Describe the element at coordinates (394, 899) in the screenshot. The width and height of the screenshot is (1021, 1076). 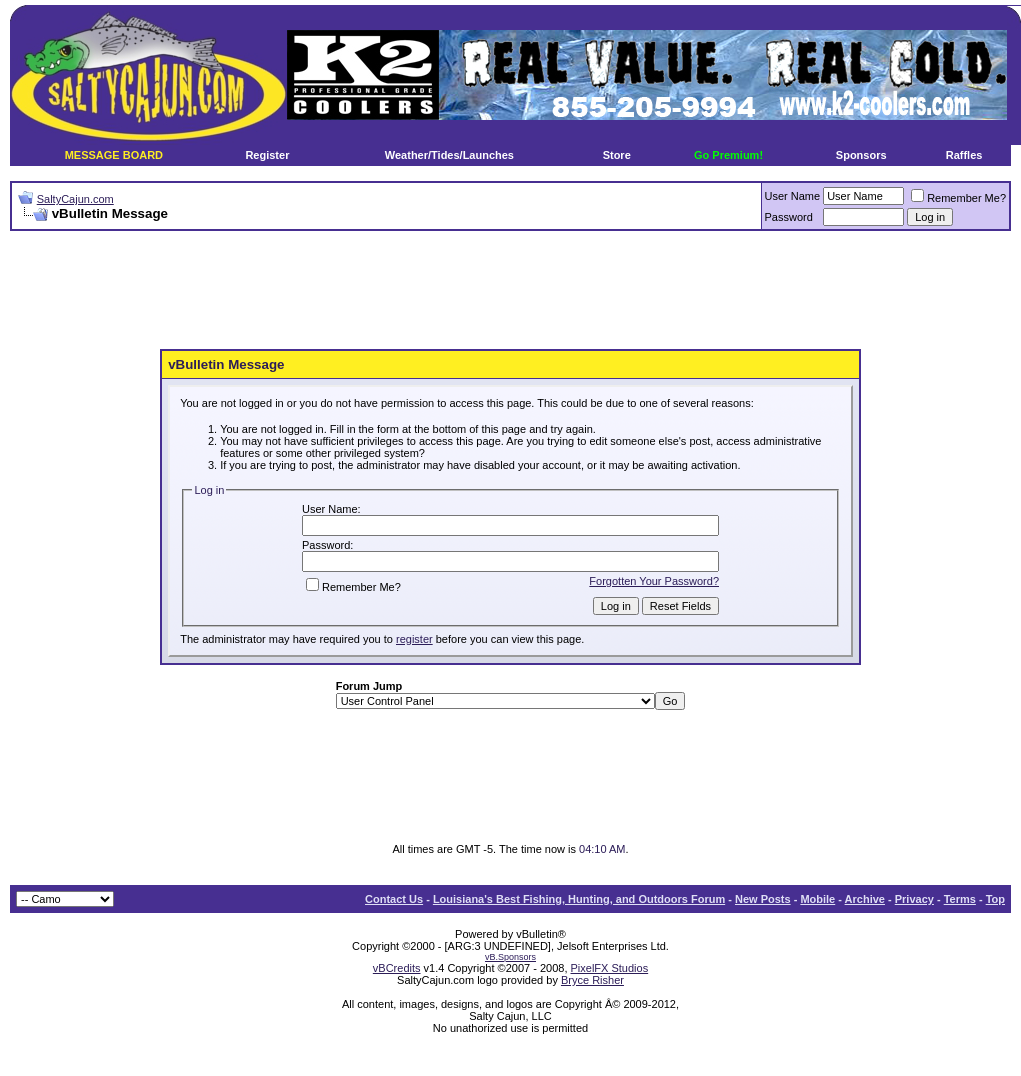
I see `Contact Us` at that location.